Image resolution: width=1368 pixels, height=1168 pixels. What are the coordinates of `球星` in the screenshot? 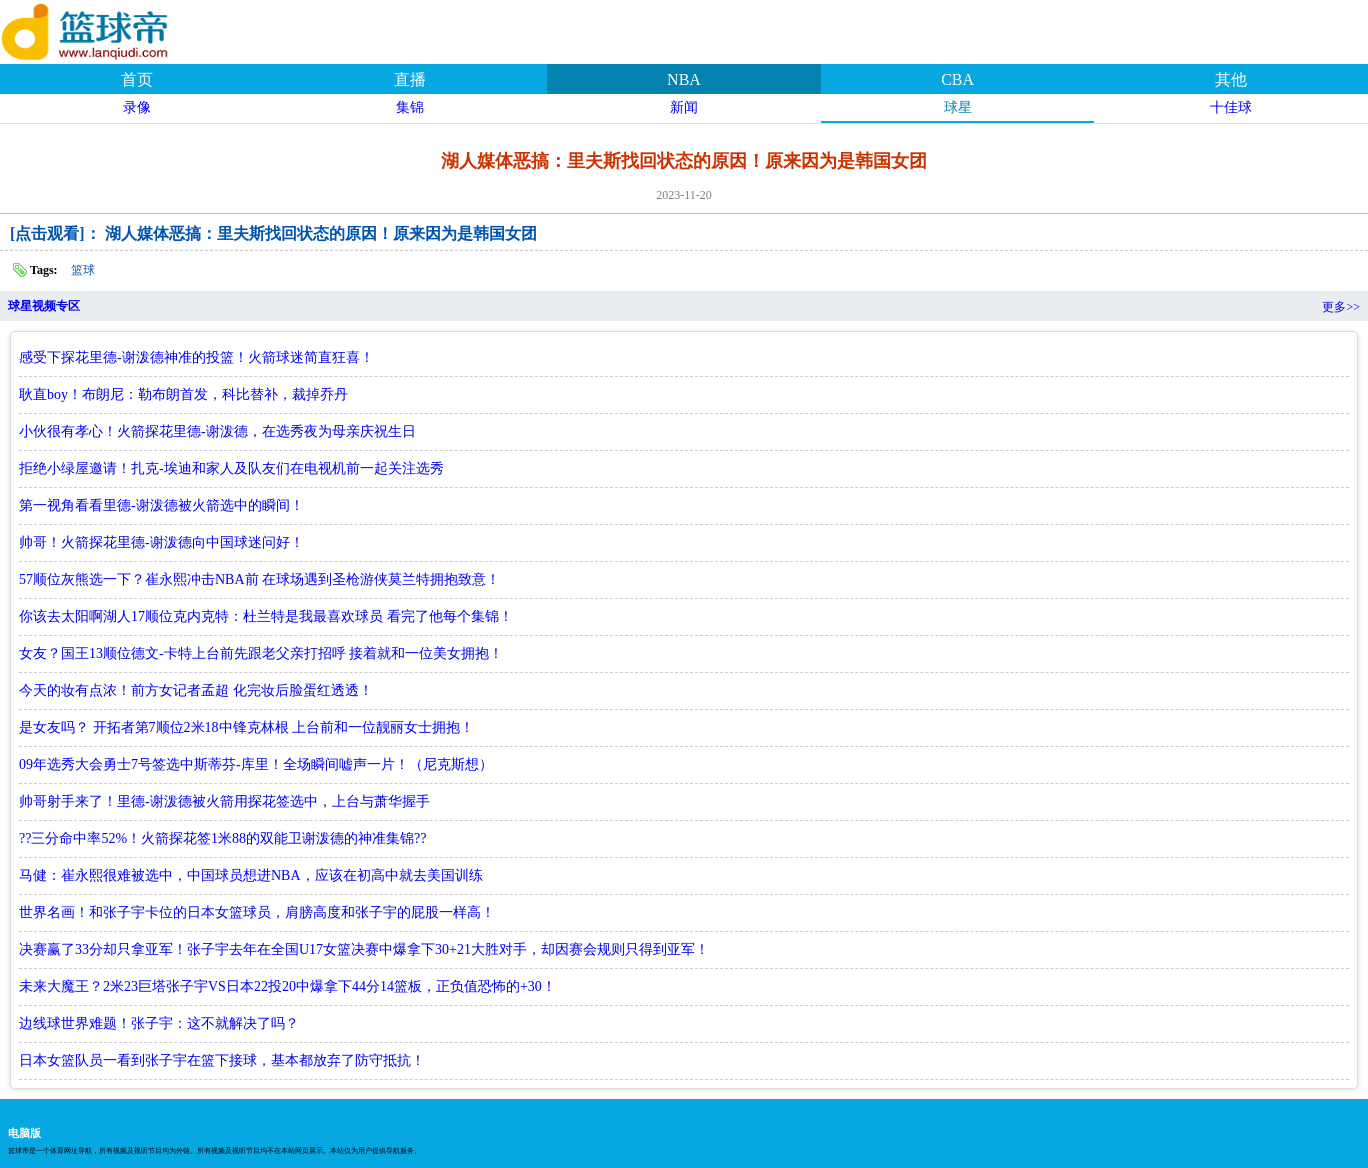 It's located at (958, 107).